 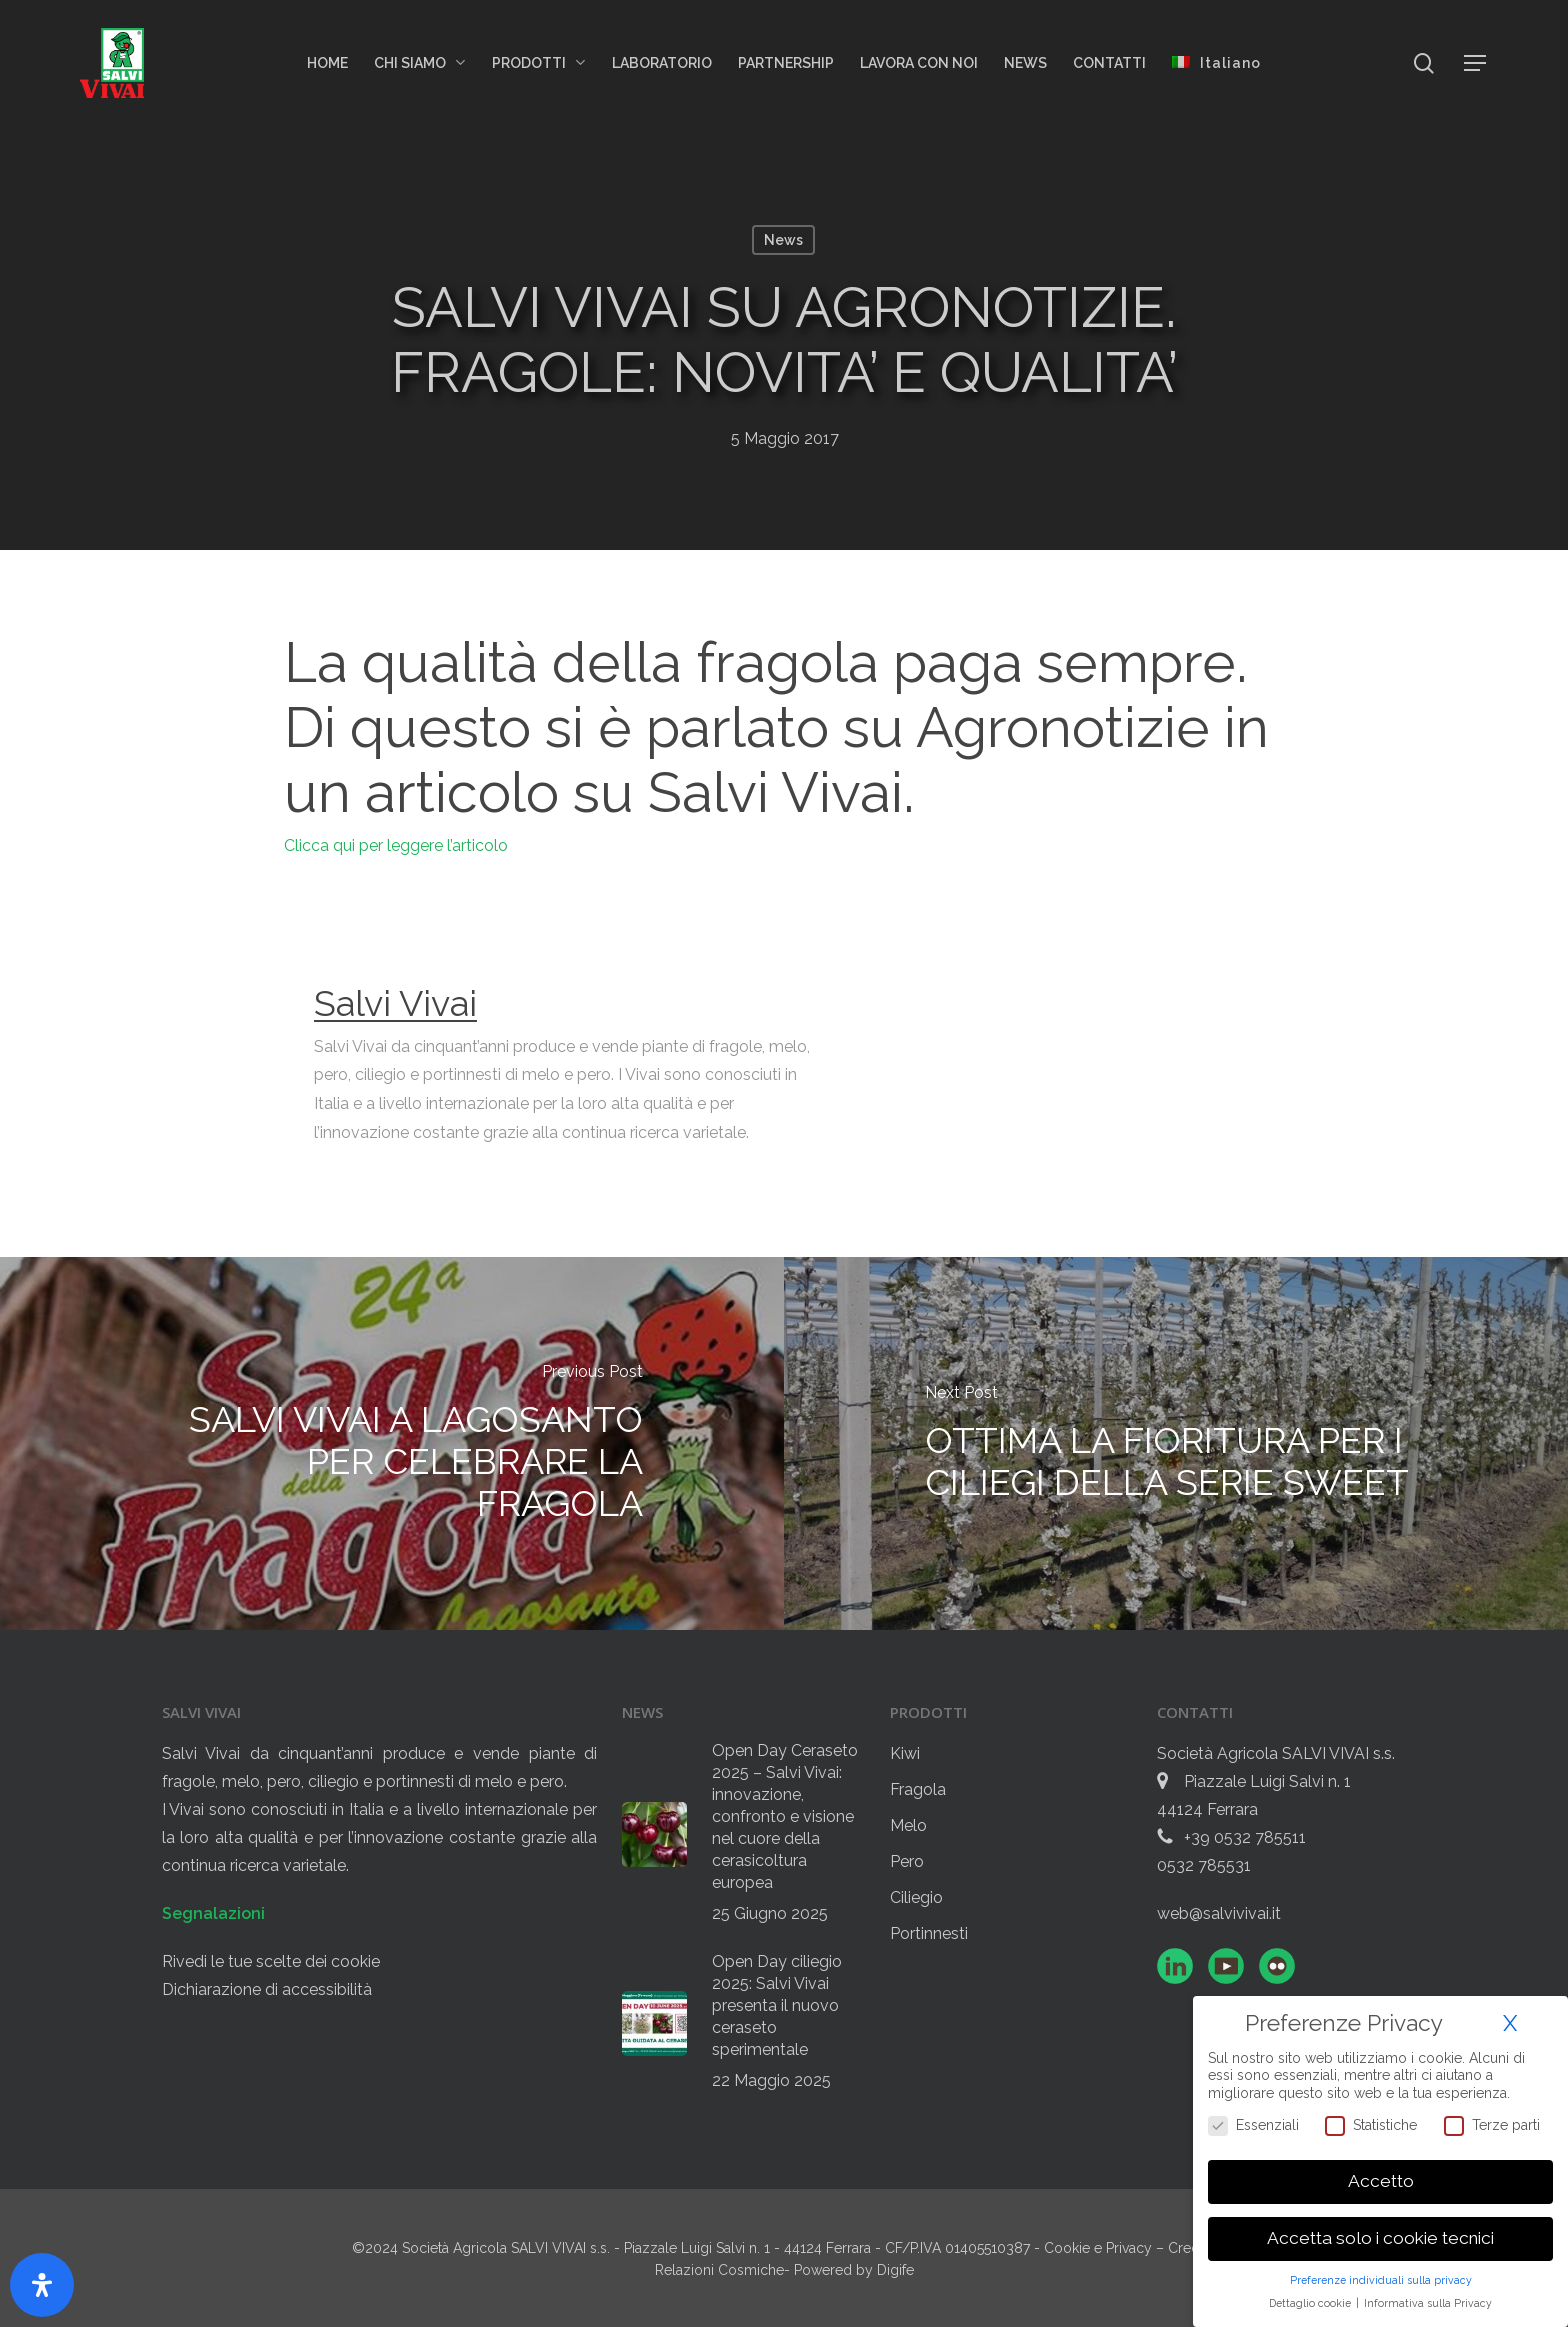 What do you see at coordinates (907, 1861) in the screenshot?
I see `Pero` at bounding box center [907, 1861].